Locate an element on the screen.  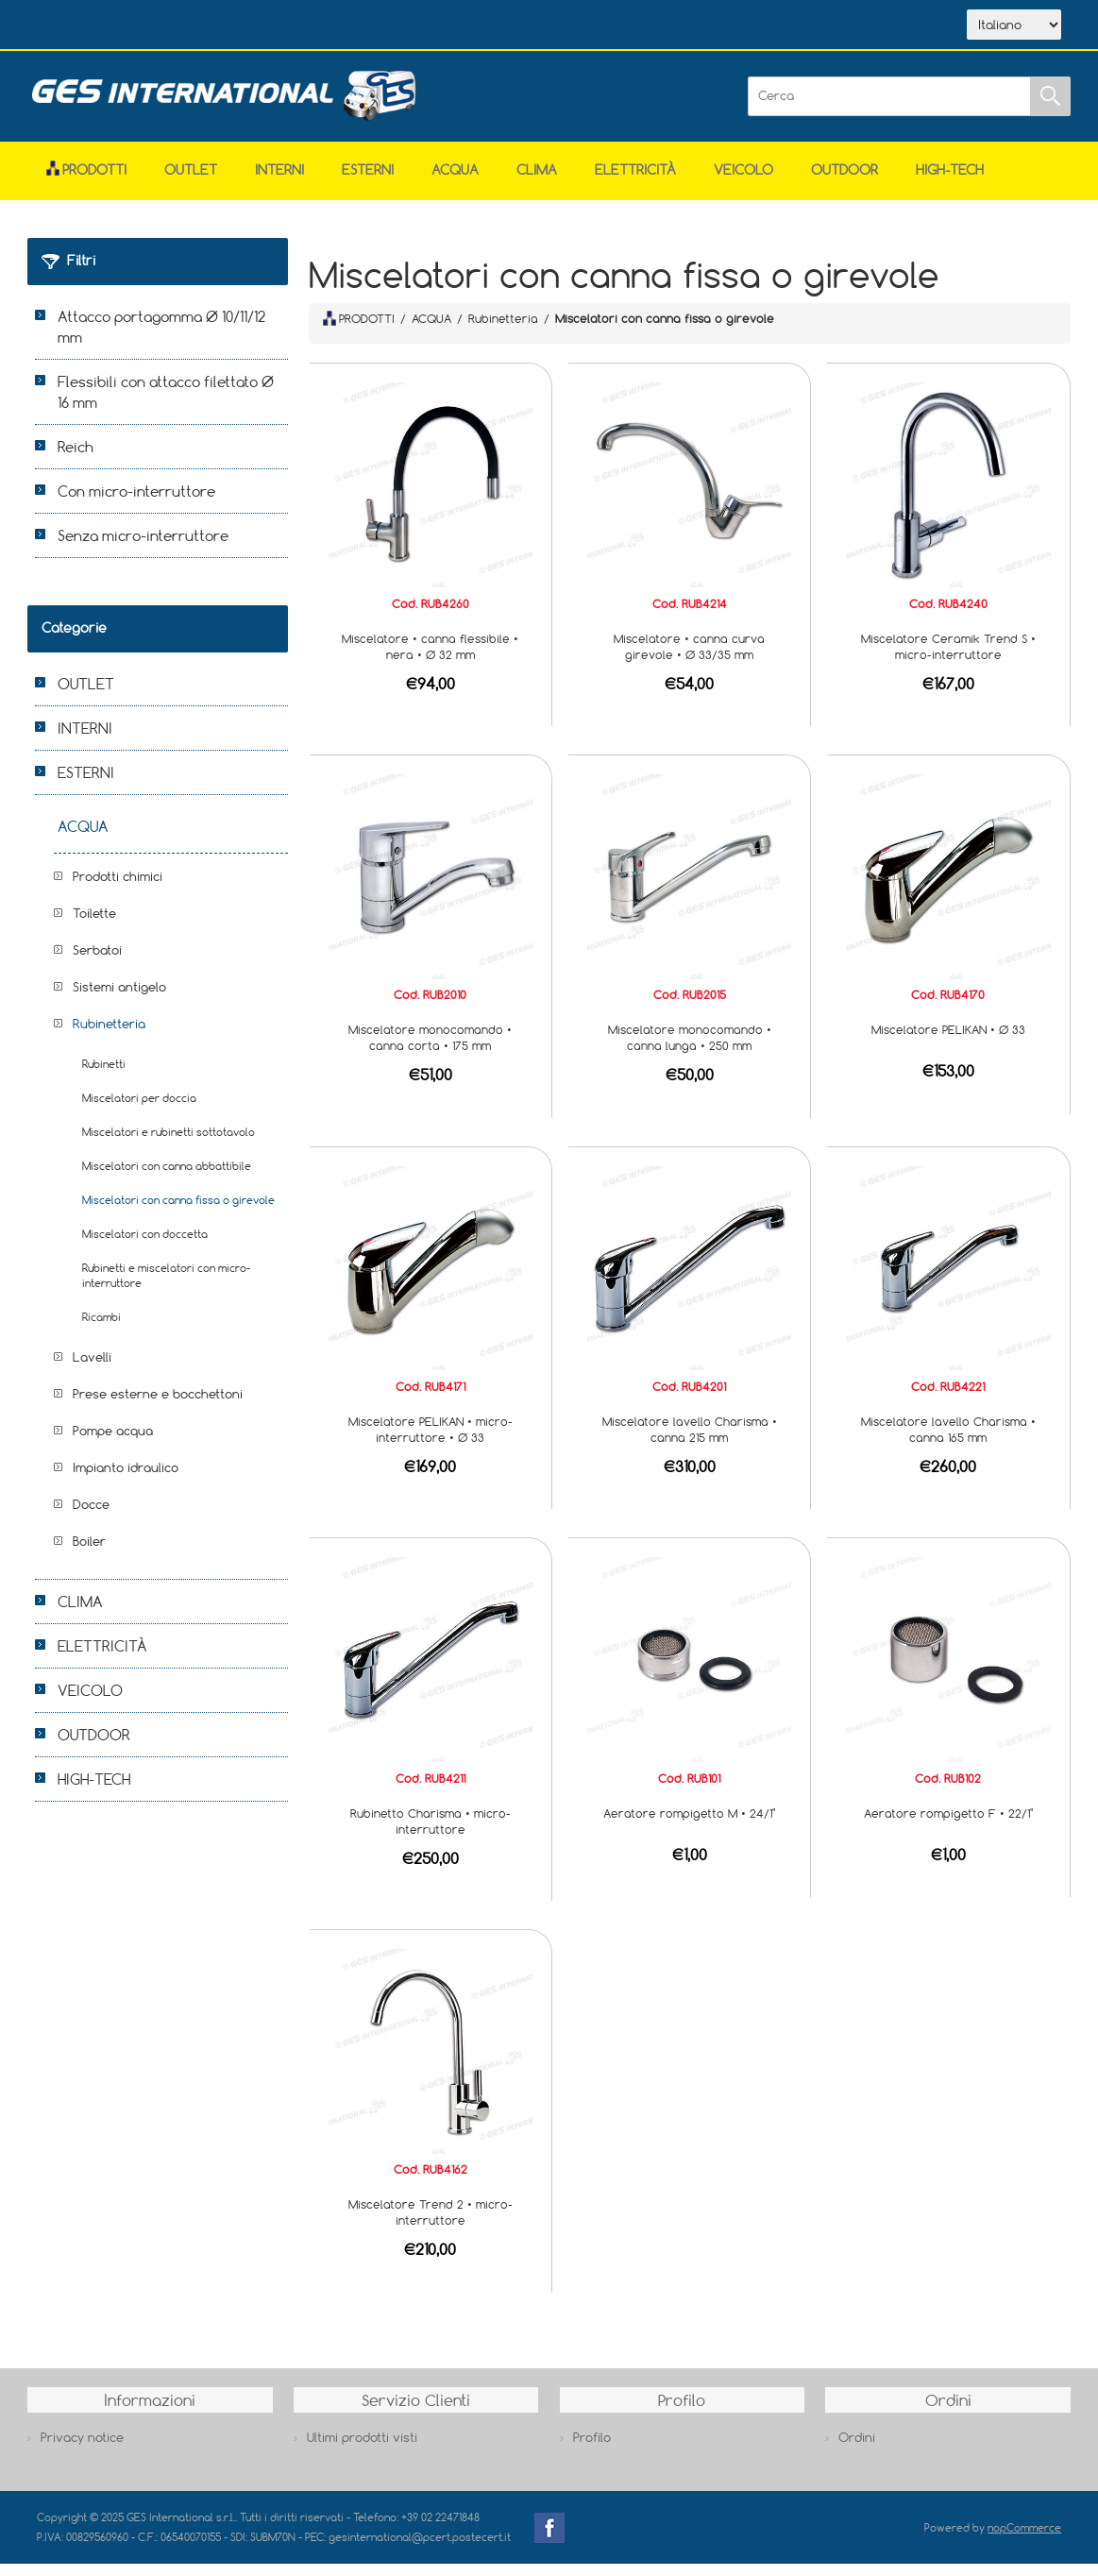
Lavelli is located at coordinates (92, 1369).